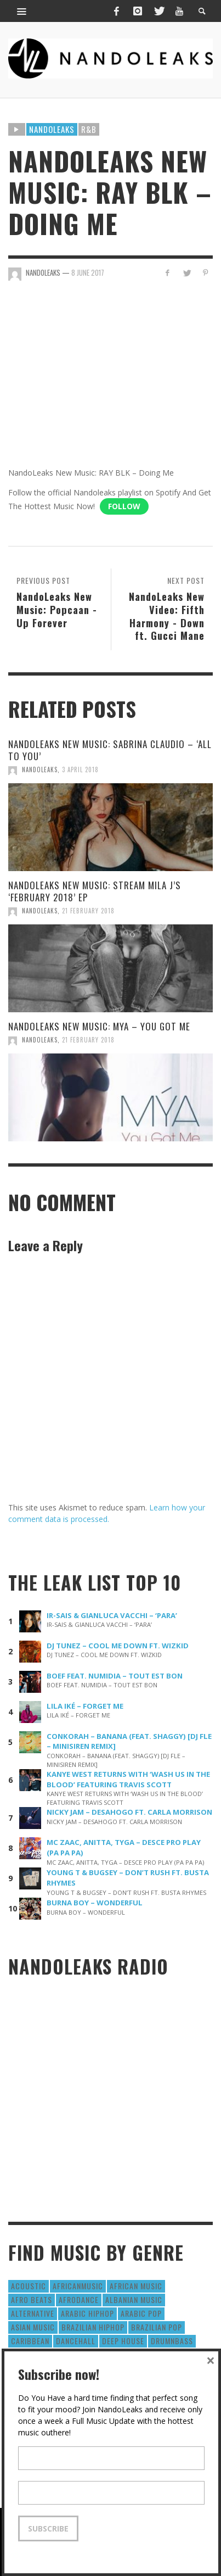 This screenshot has height=2576, width=221. Describe the element at coordinates (40, 769) in the screenshot. I see `NandoLeaks` at that location.